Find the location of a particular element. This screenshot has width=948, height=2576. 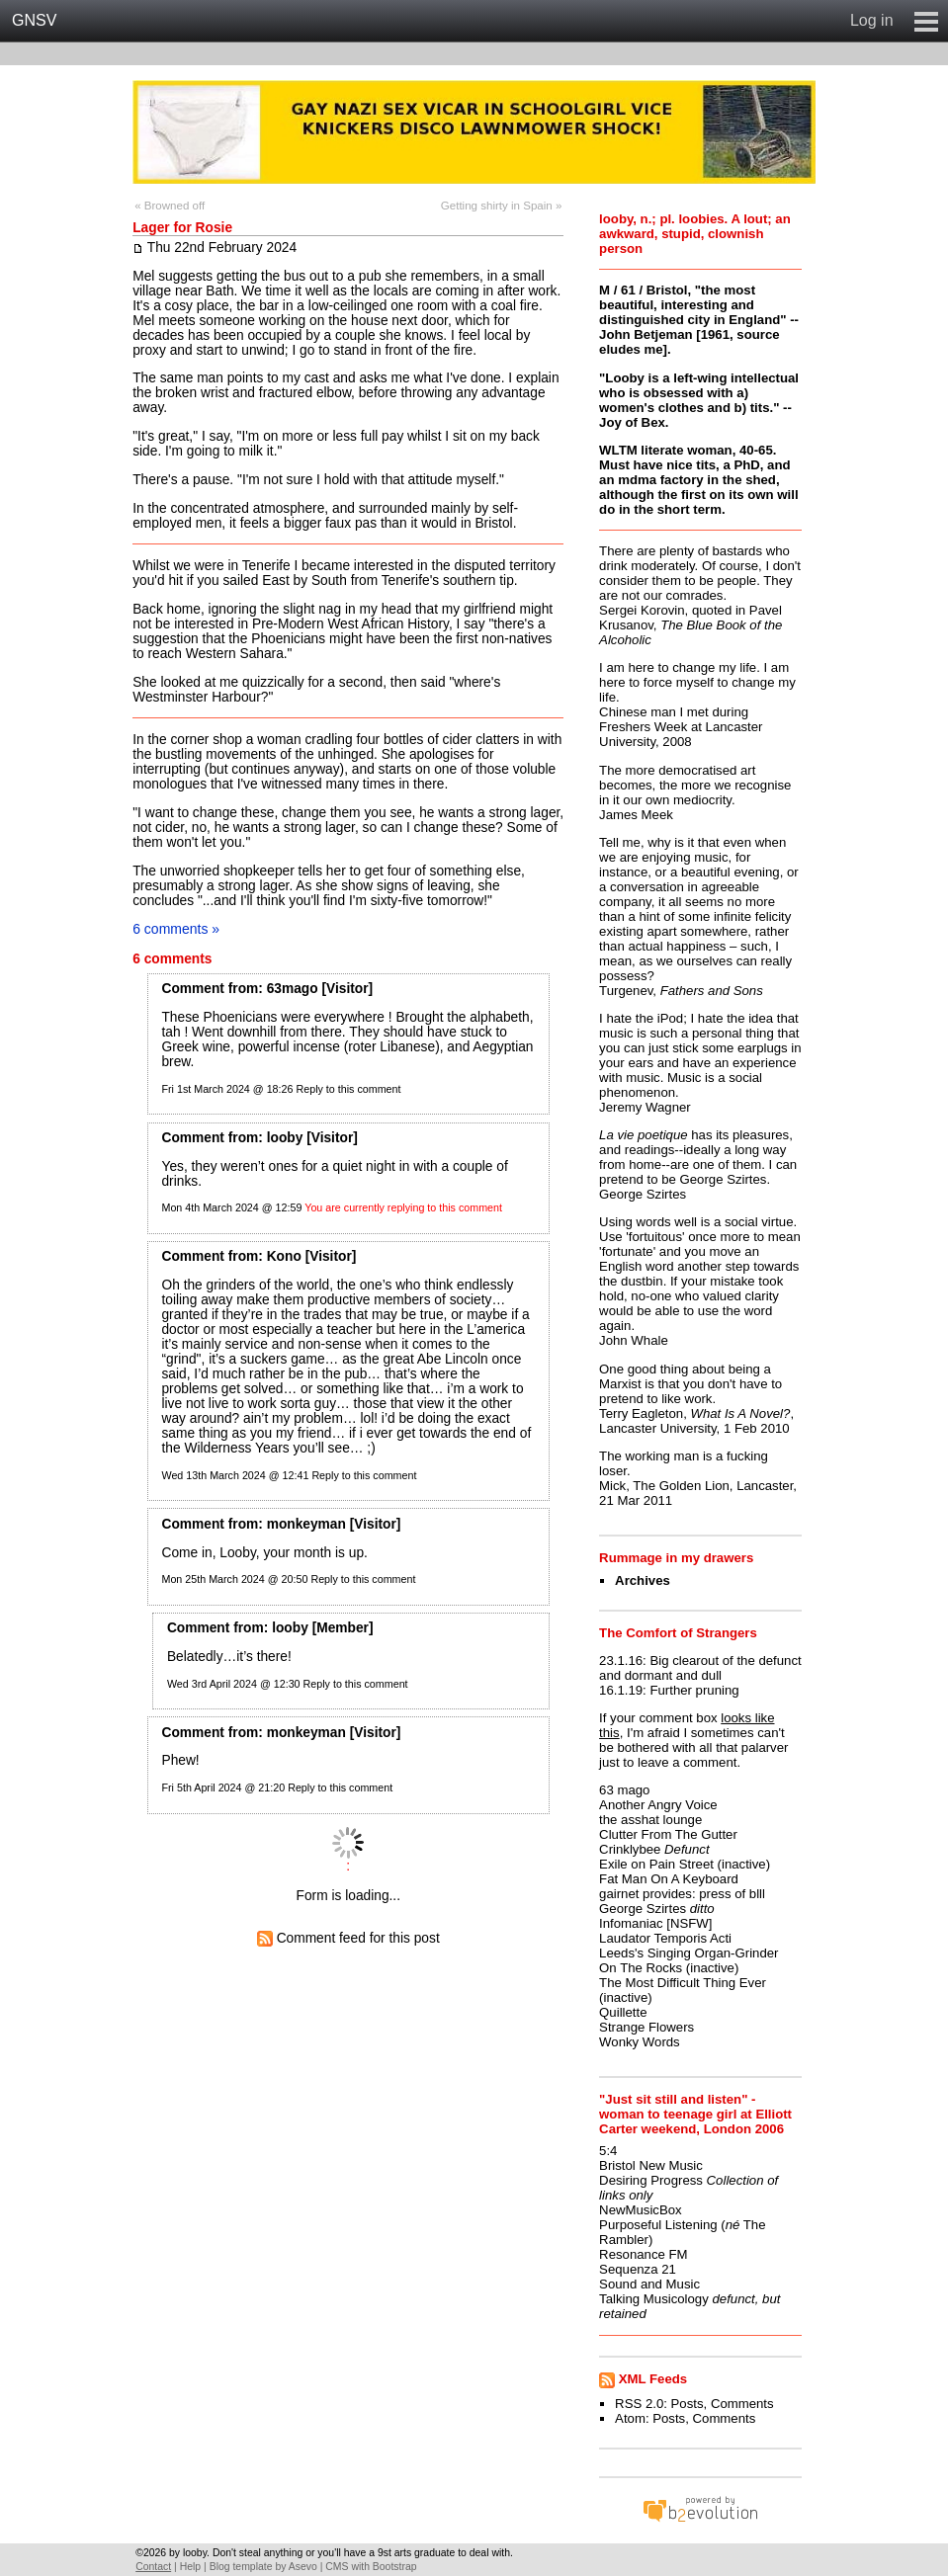

You are currently replying to this comment is located at coordinates (403, 1207).